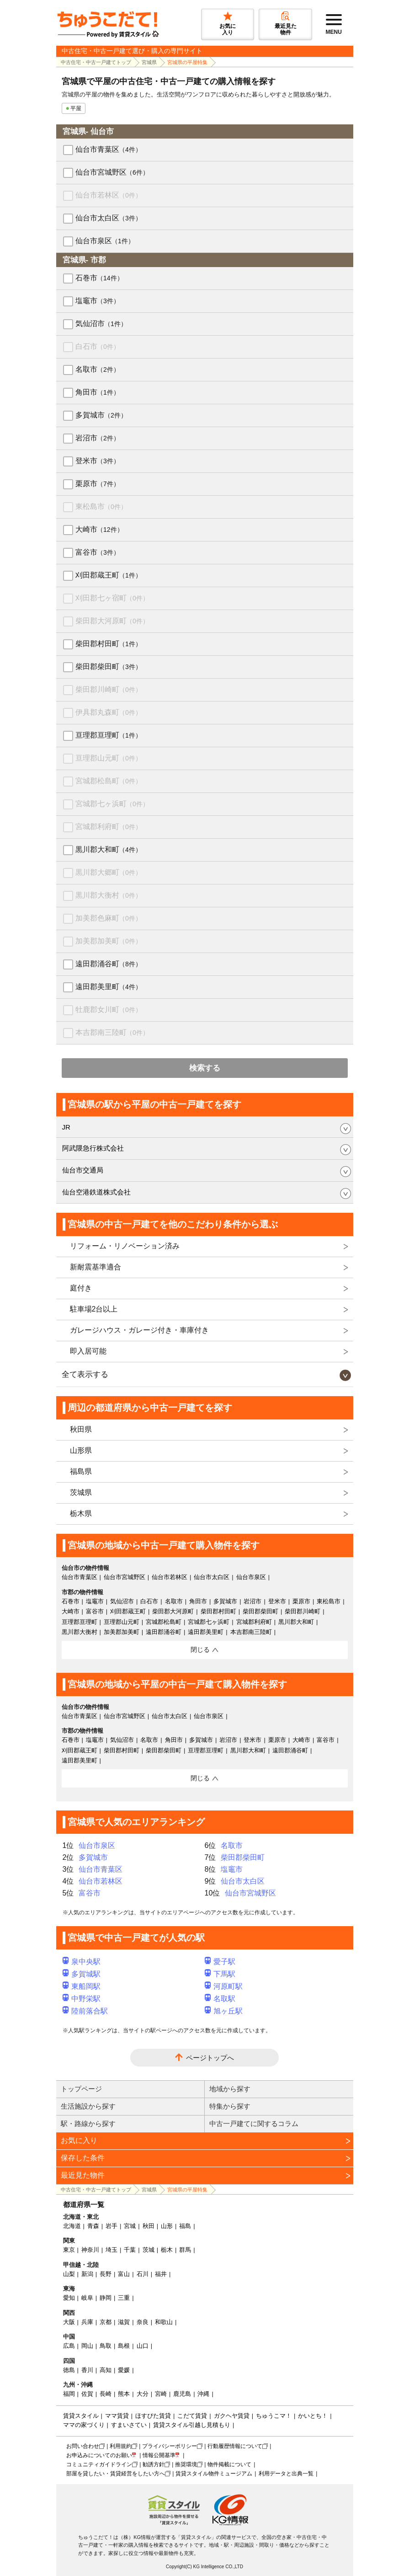  I want to click on 宮崎, so click(161, 2393).